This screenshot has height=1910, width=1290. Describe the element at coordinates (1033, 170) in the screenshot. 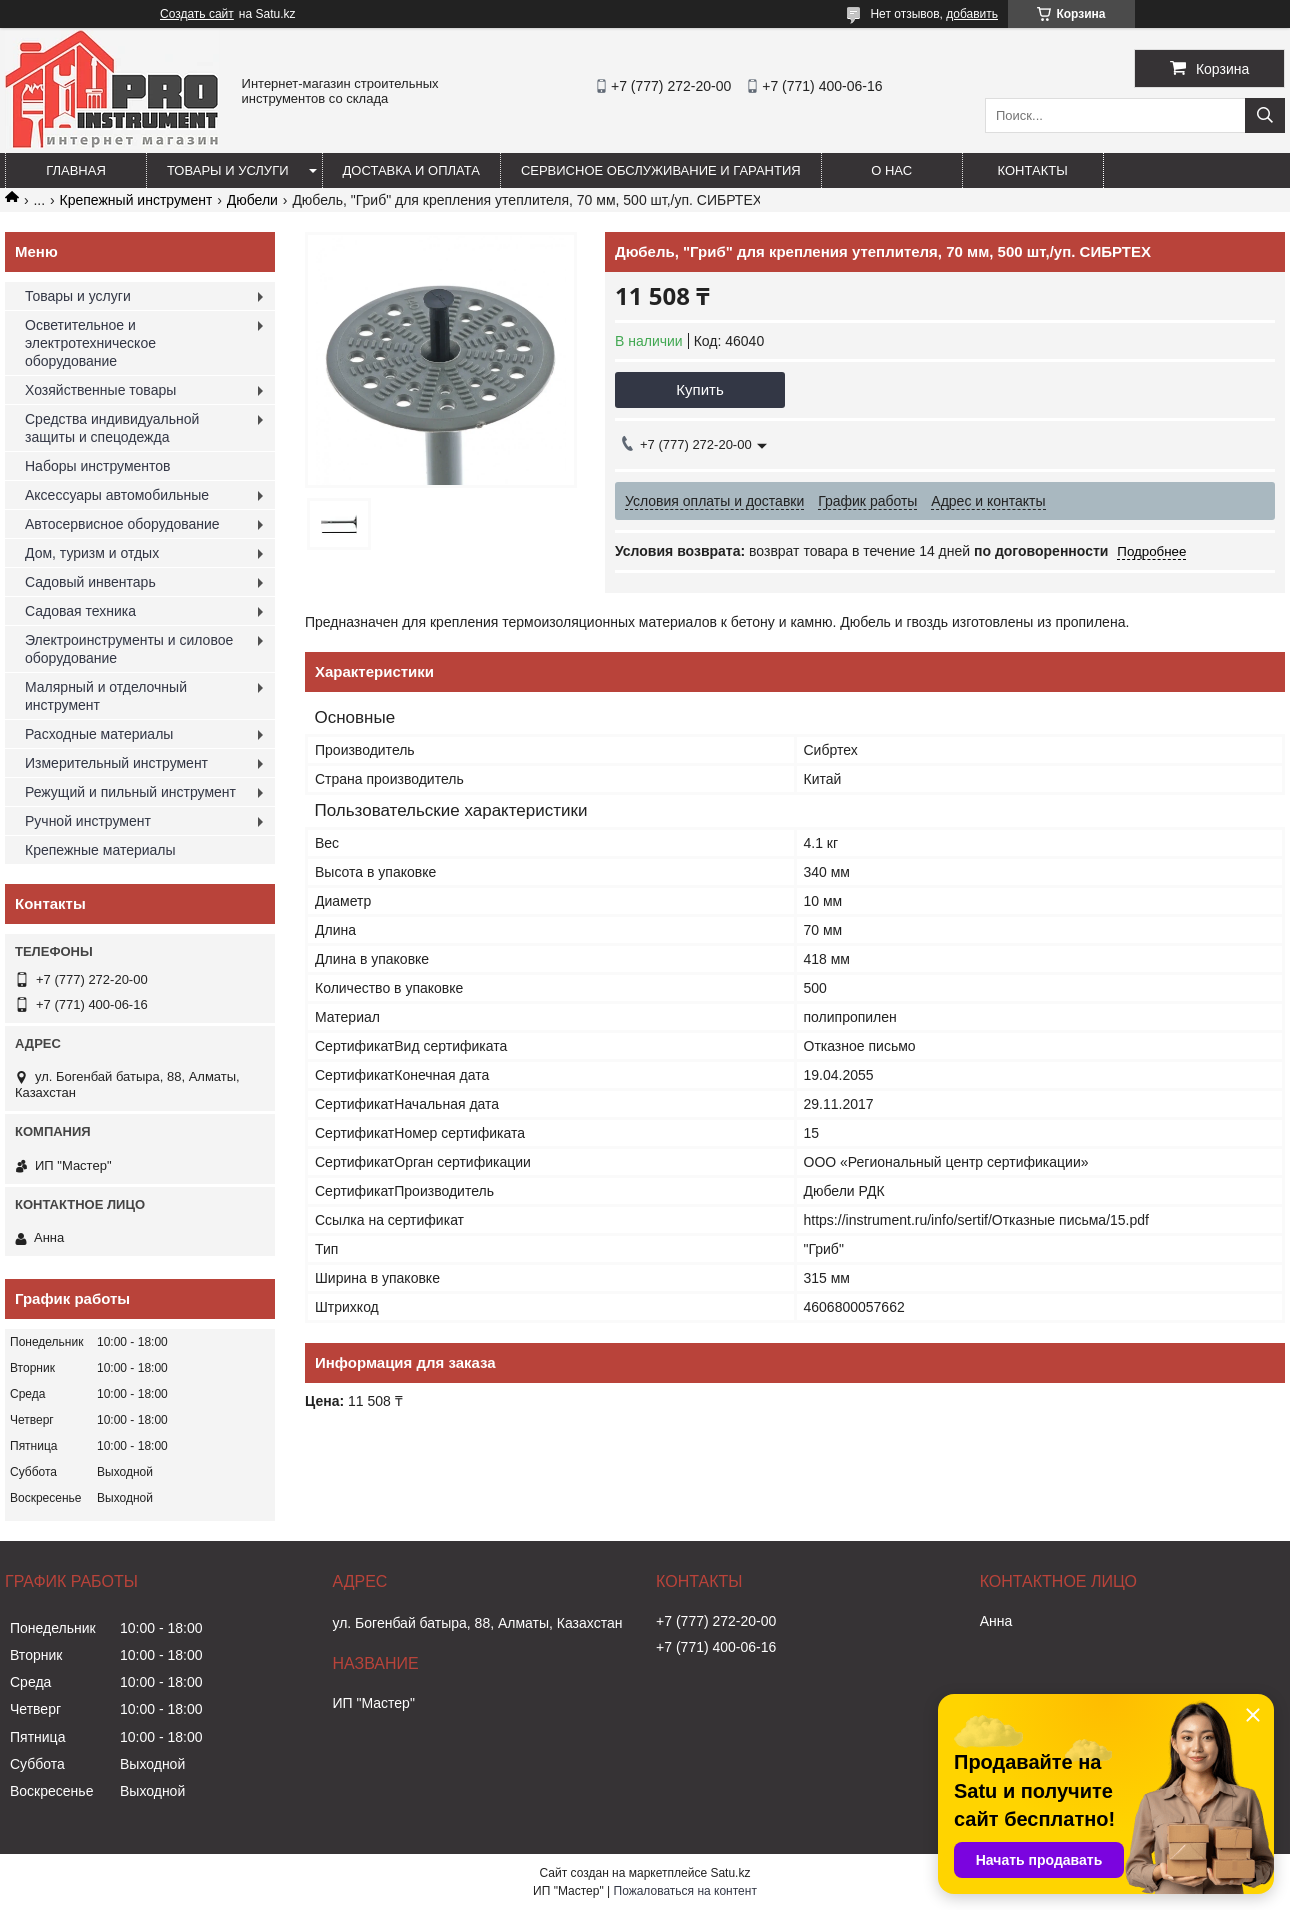

I see `Контакты` at that location.